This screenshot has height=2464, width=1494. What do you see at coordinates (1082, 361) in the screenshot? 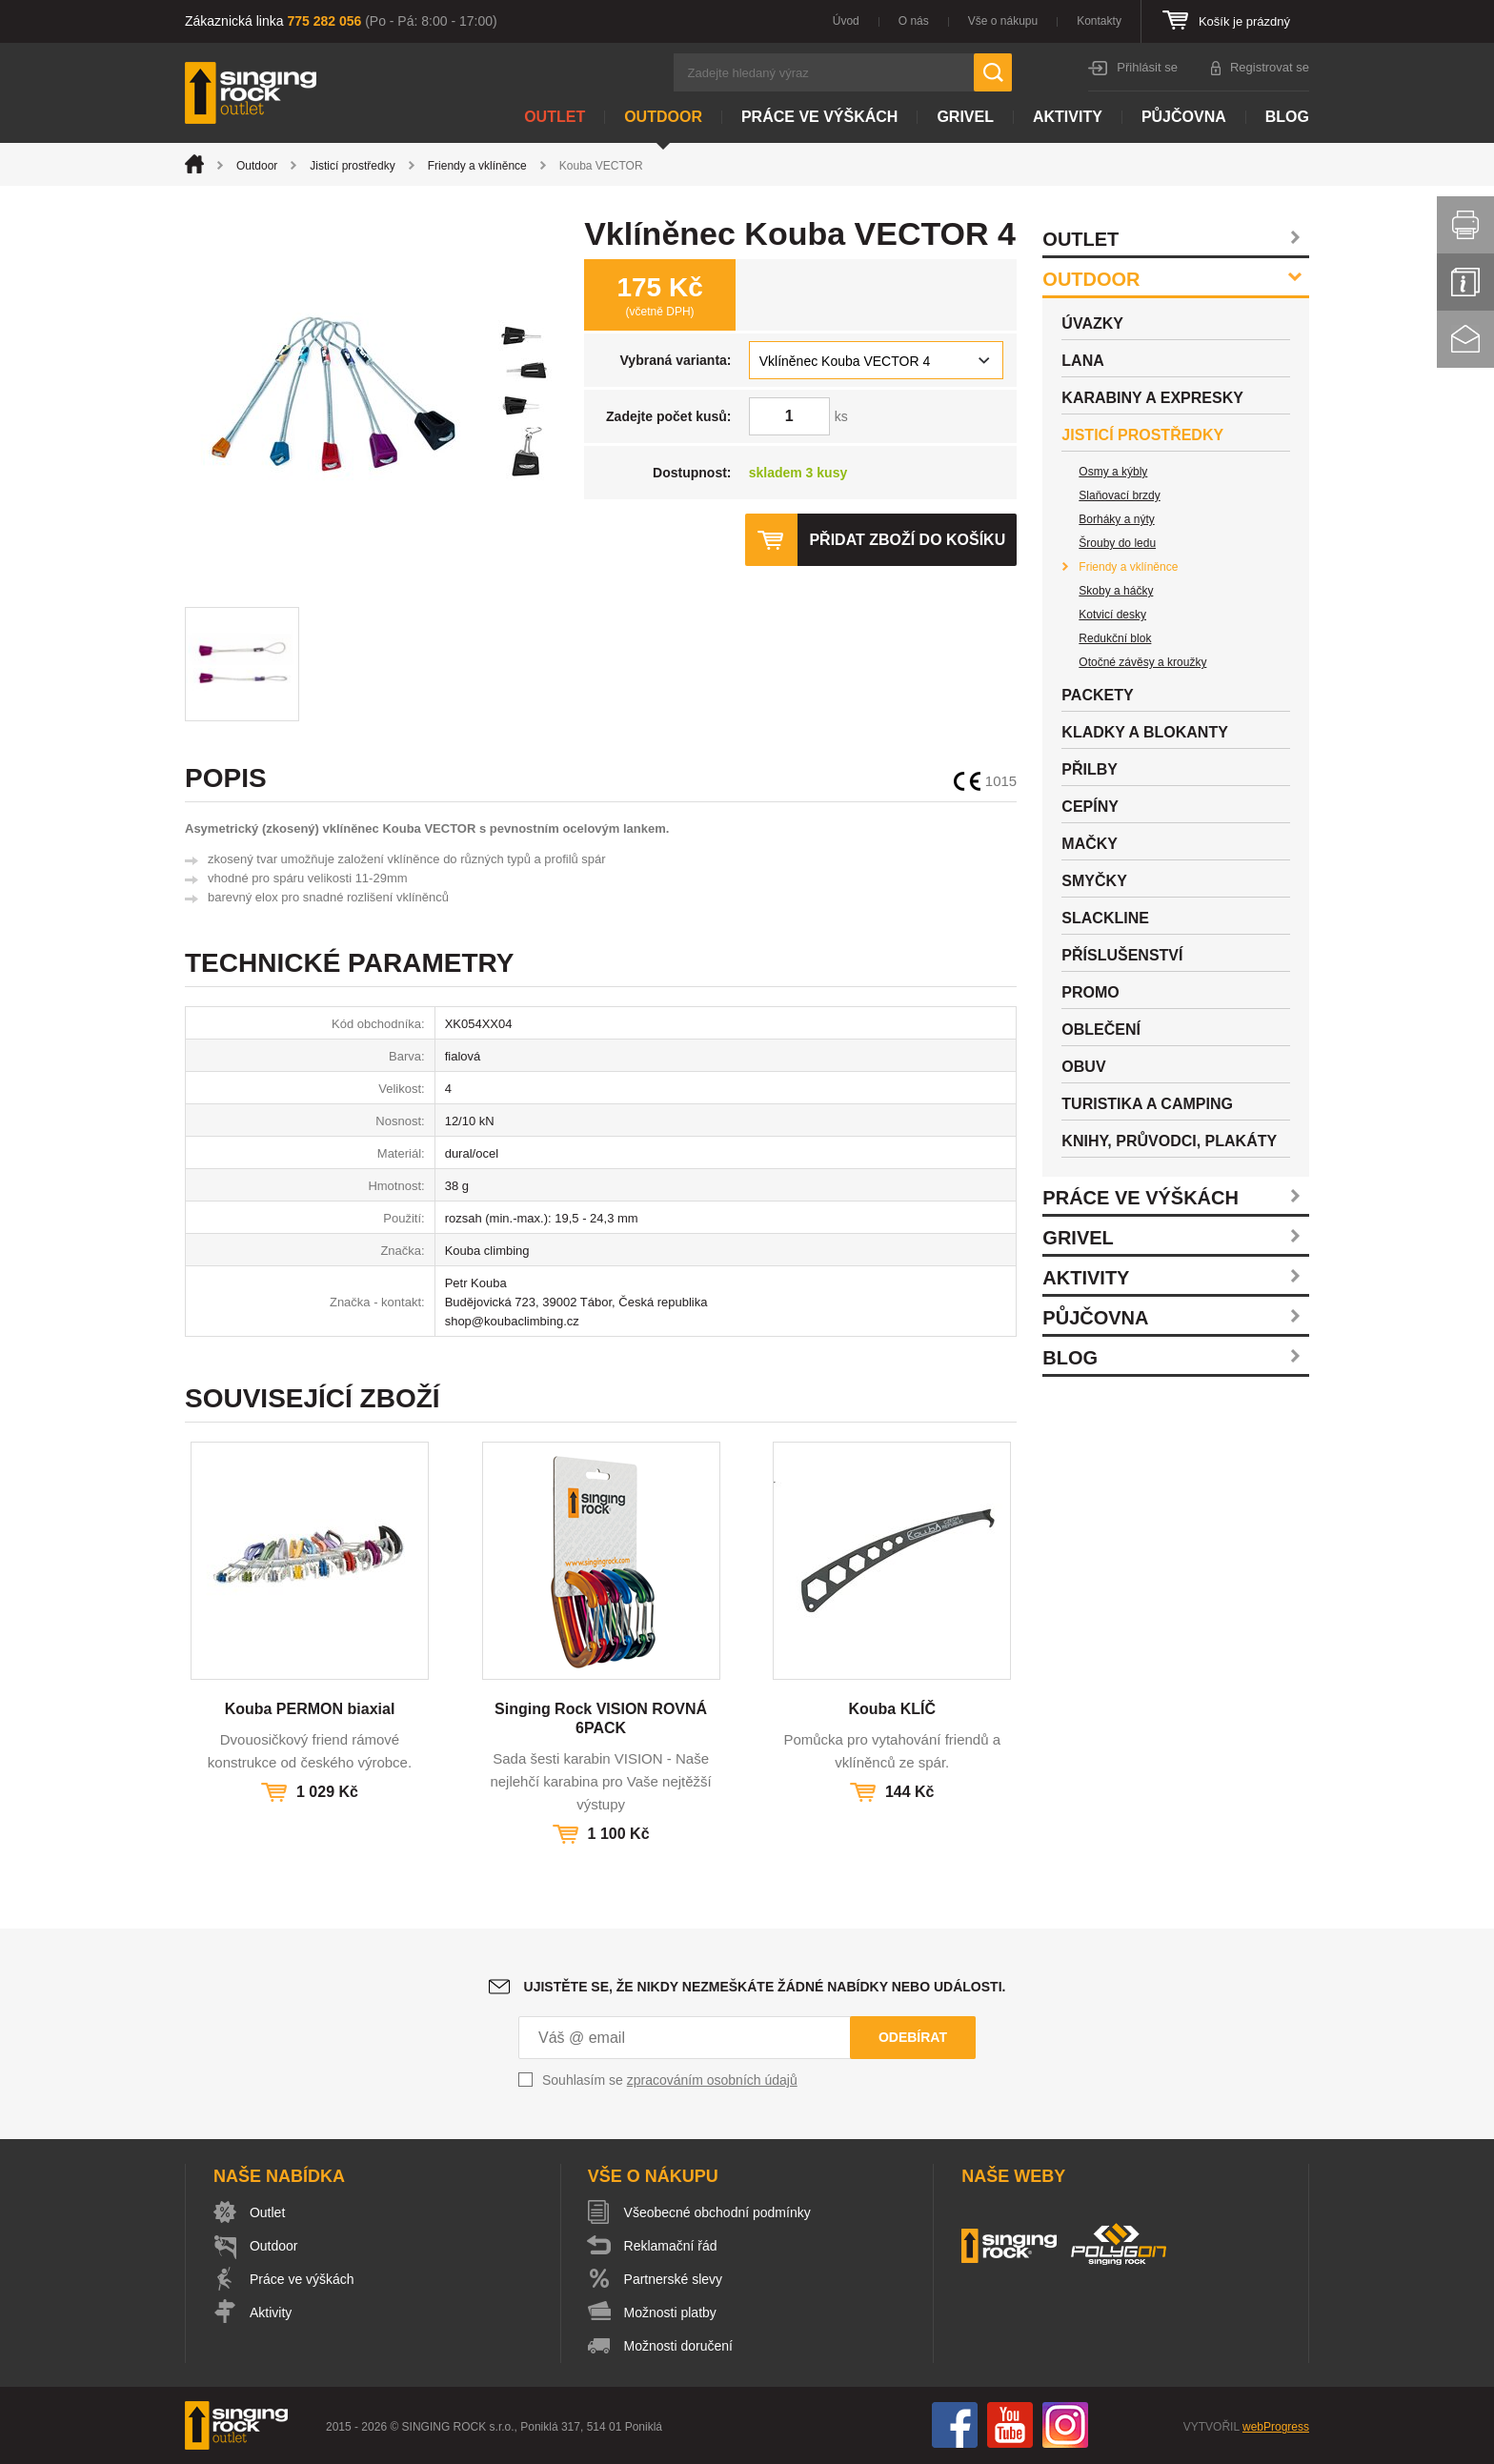
I see `Lana` at bounding box center [1082, 361].